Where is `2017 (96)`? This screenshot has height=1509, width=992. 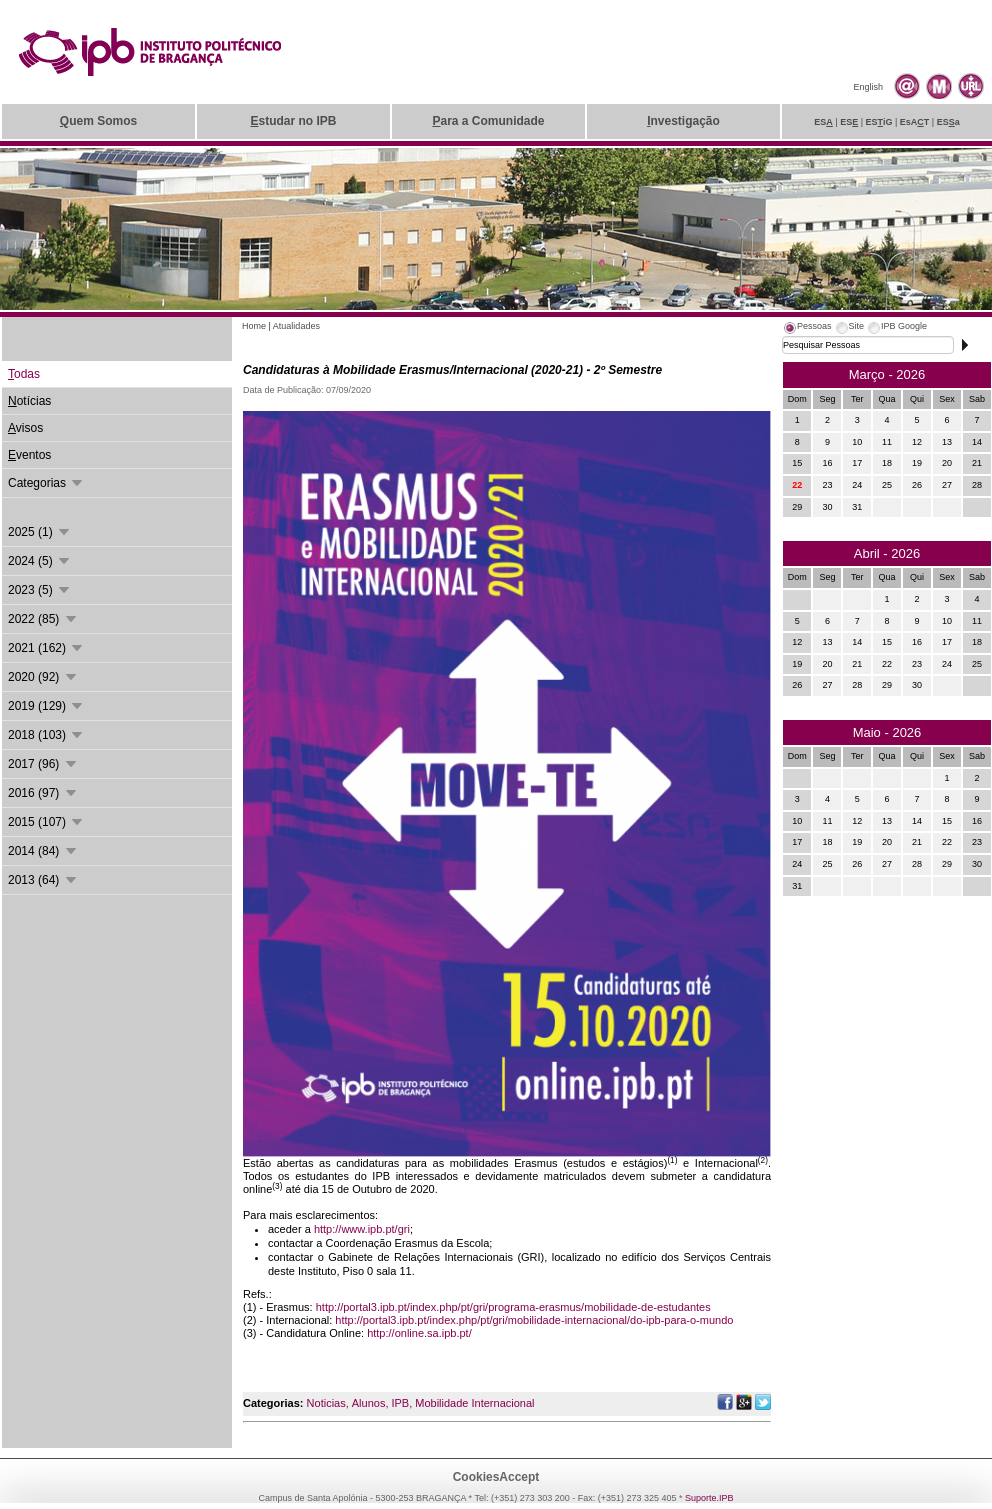 2017 (96) is located at coordinates (43, 764).